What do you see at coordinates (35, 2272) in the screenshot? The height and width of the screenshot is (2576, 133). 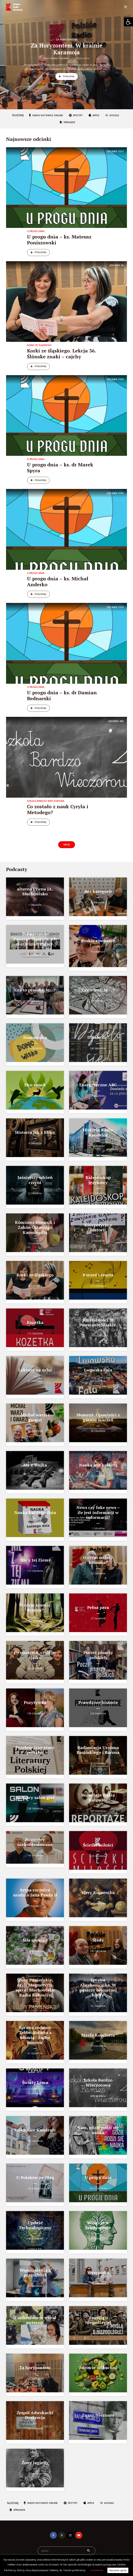 I see `Wspomnienia z przyszłości` at bounding box center [35, 2272].